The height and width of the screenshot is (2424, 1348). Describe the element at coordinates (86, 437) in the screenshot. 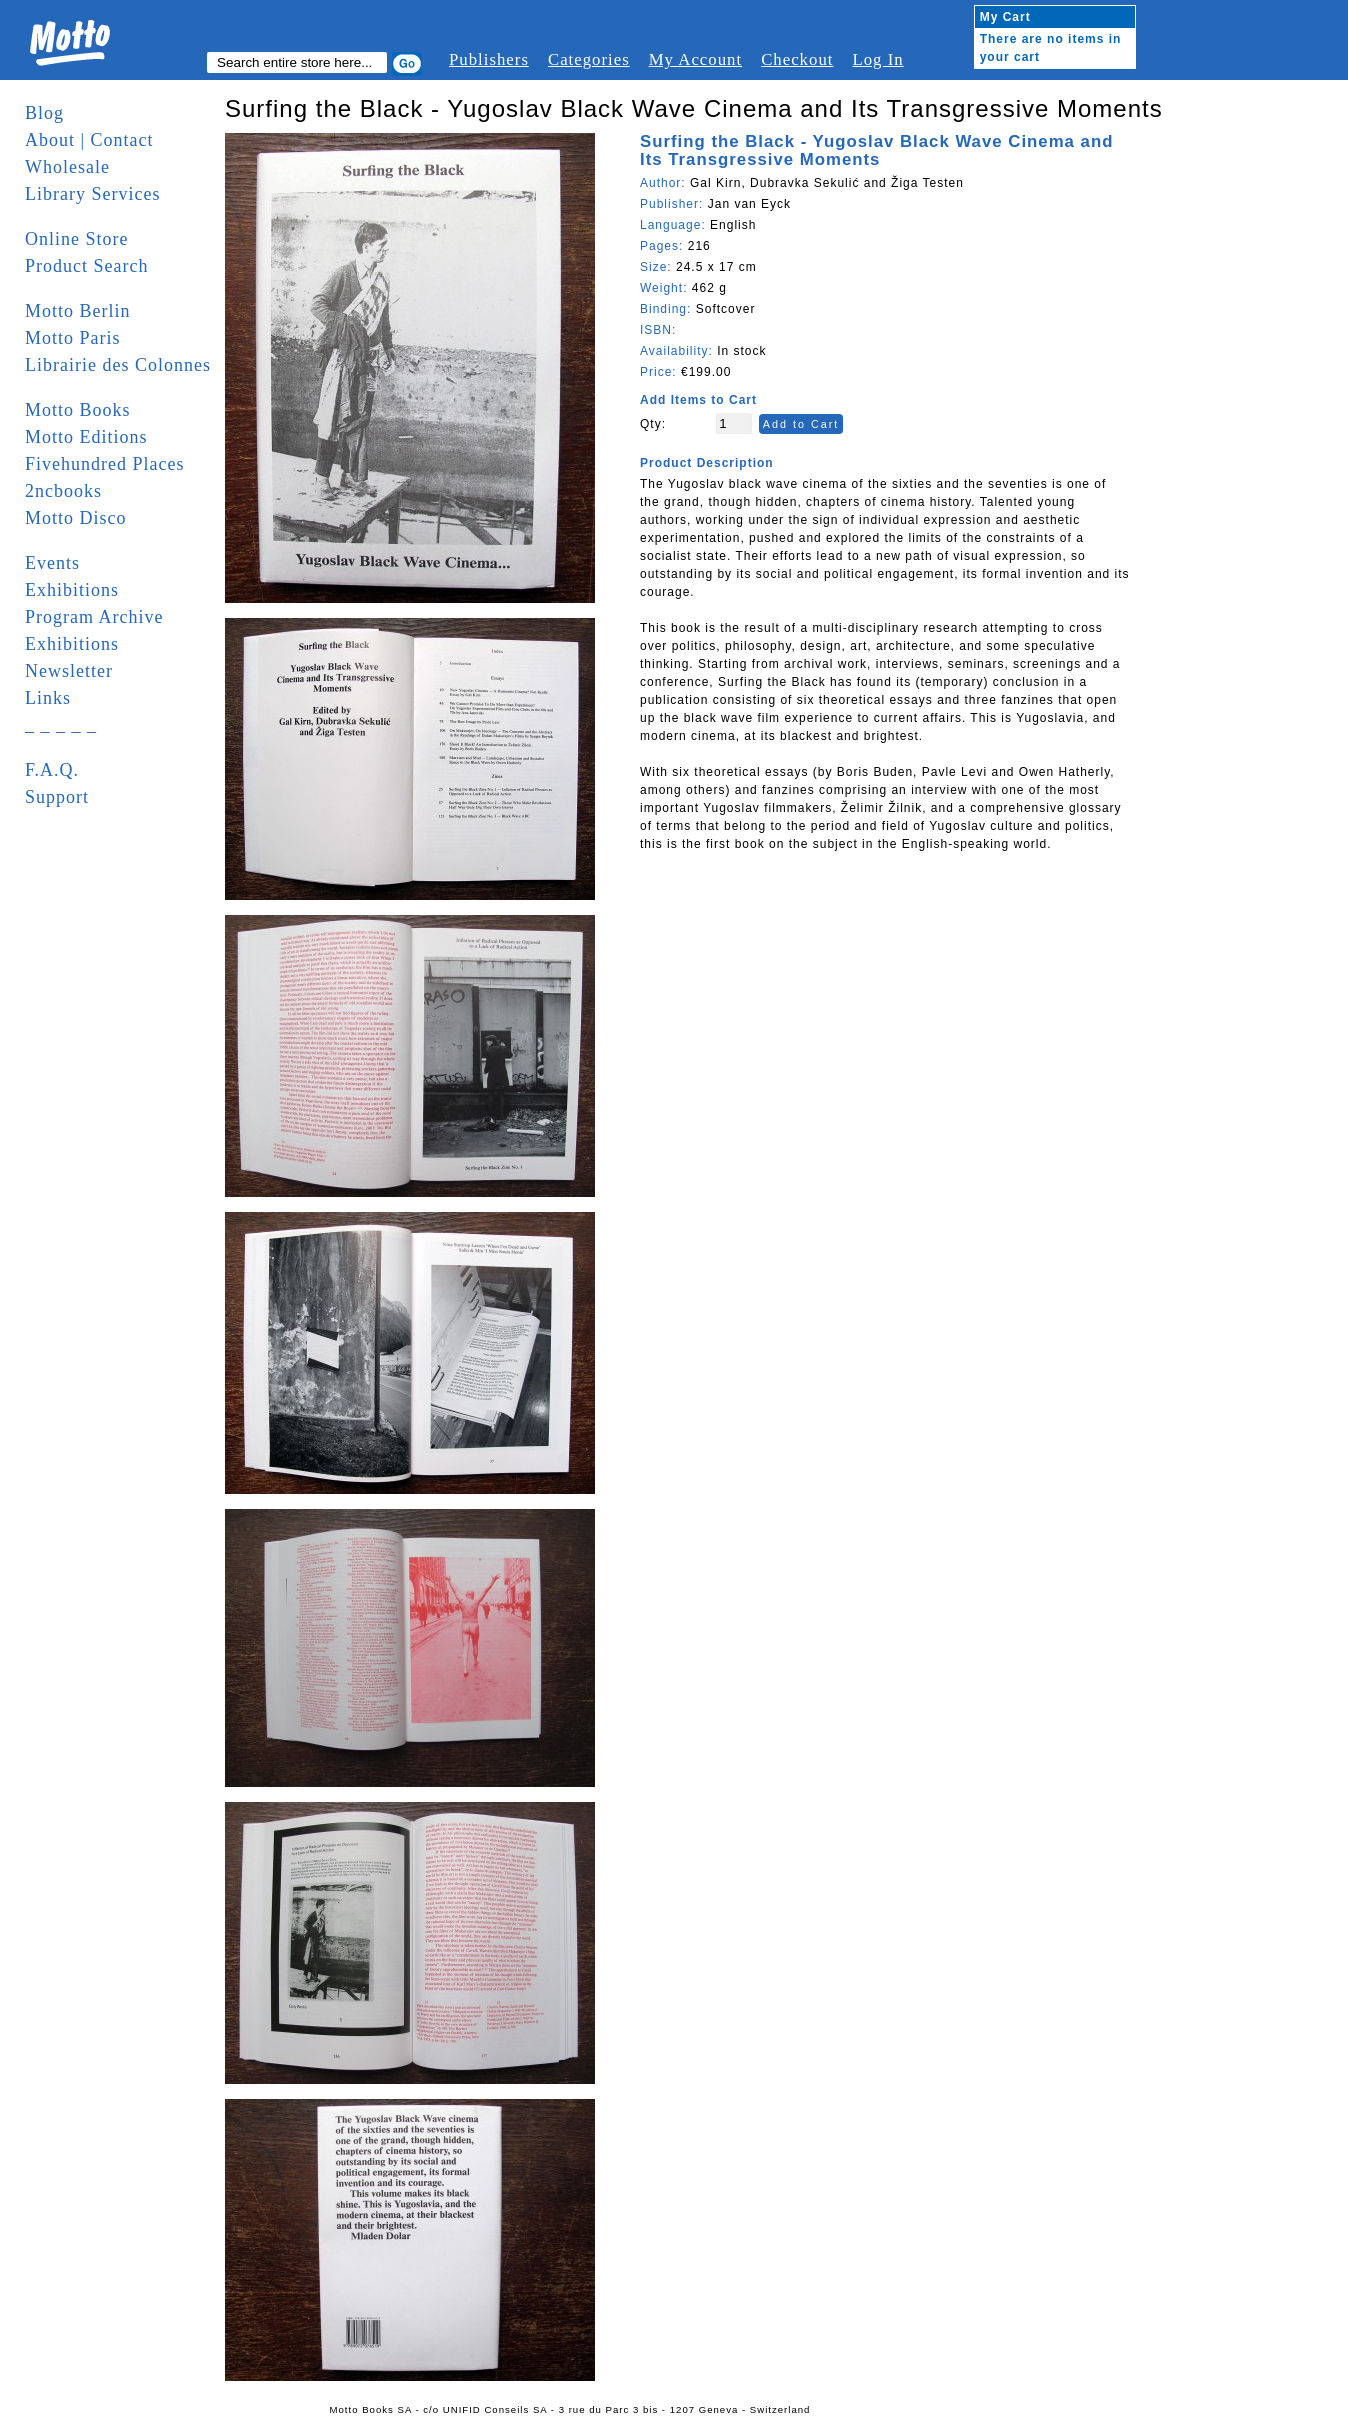

I see `Motto Editions` at that location.